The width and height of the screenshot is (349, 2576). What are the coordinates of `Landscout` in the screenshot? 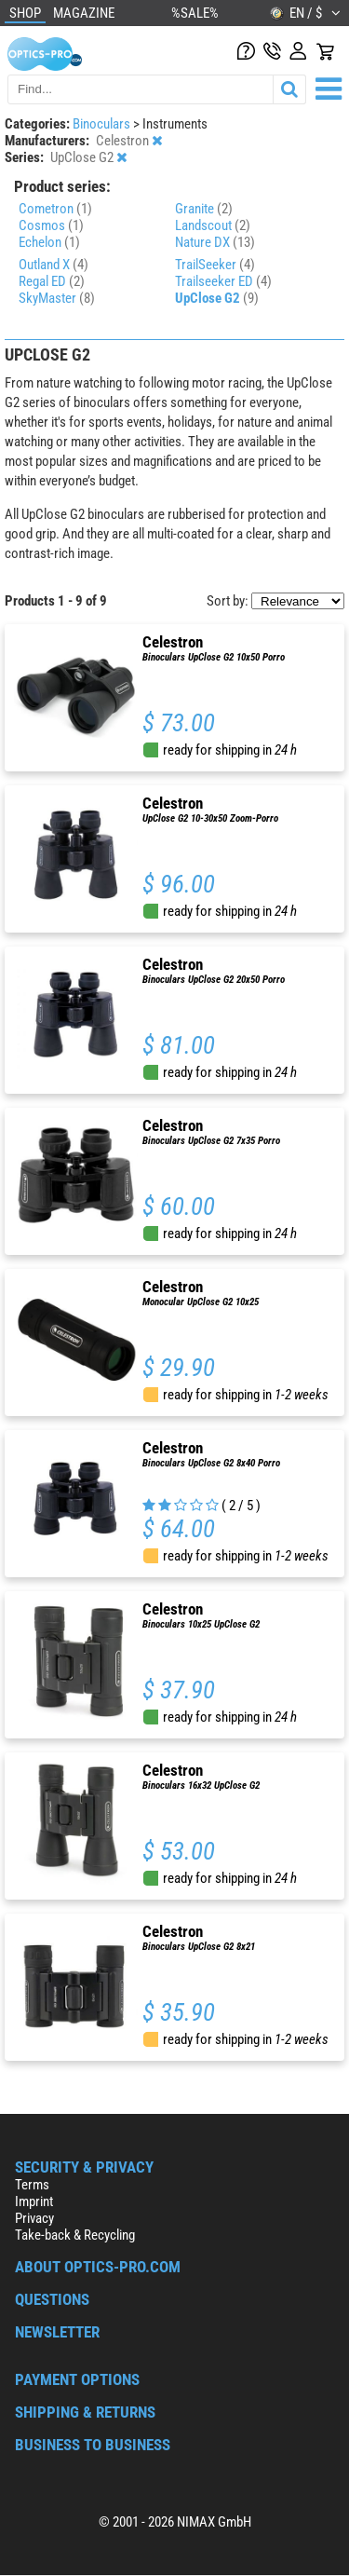 It's located at (212, 225).